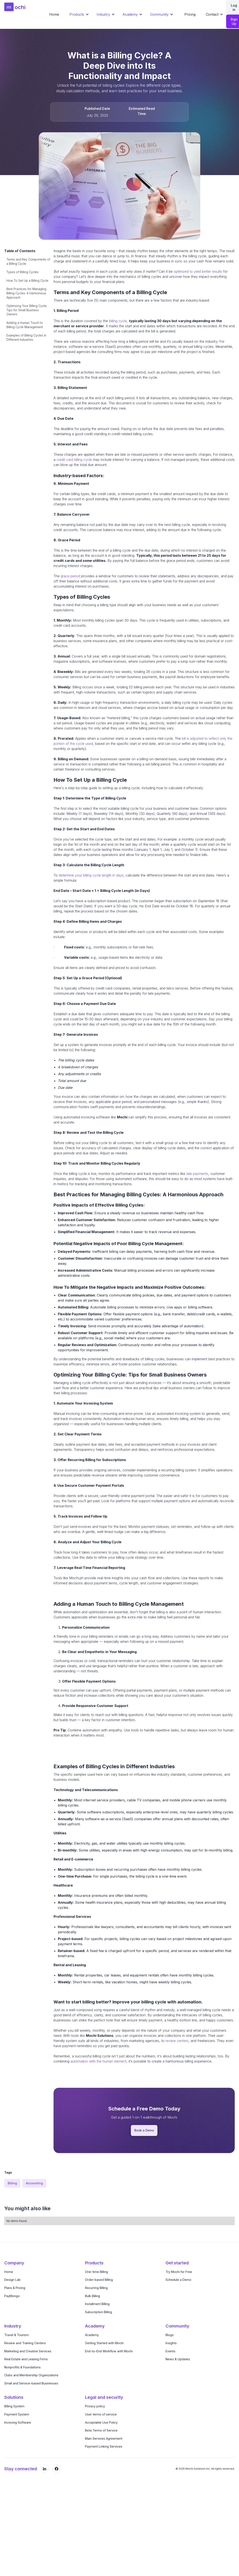  What do you see at coordinates (94, 2297) in the screenshot?
I see `Bulk Billing` at bounding box center [94, 2297].